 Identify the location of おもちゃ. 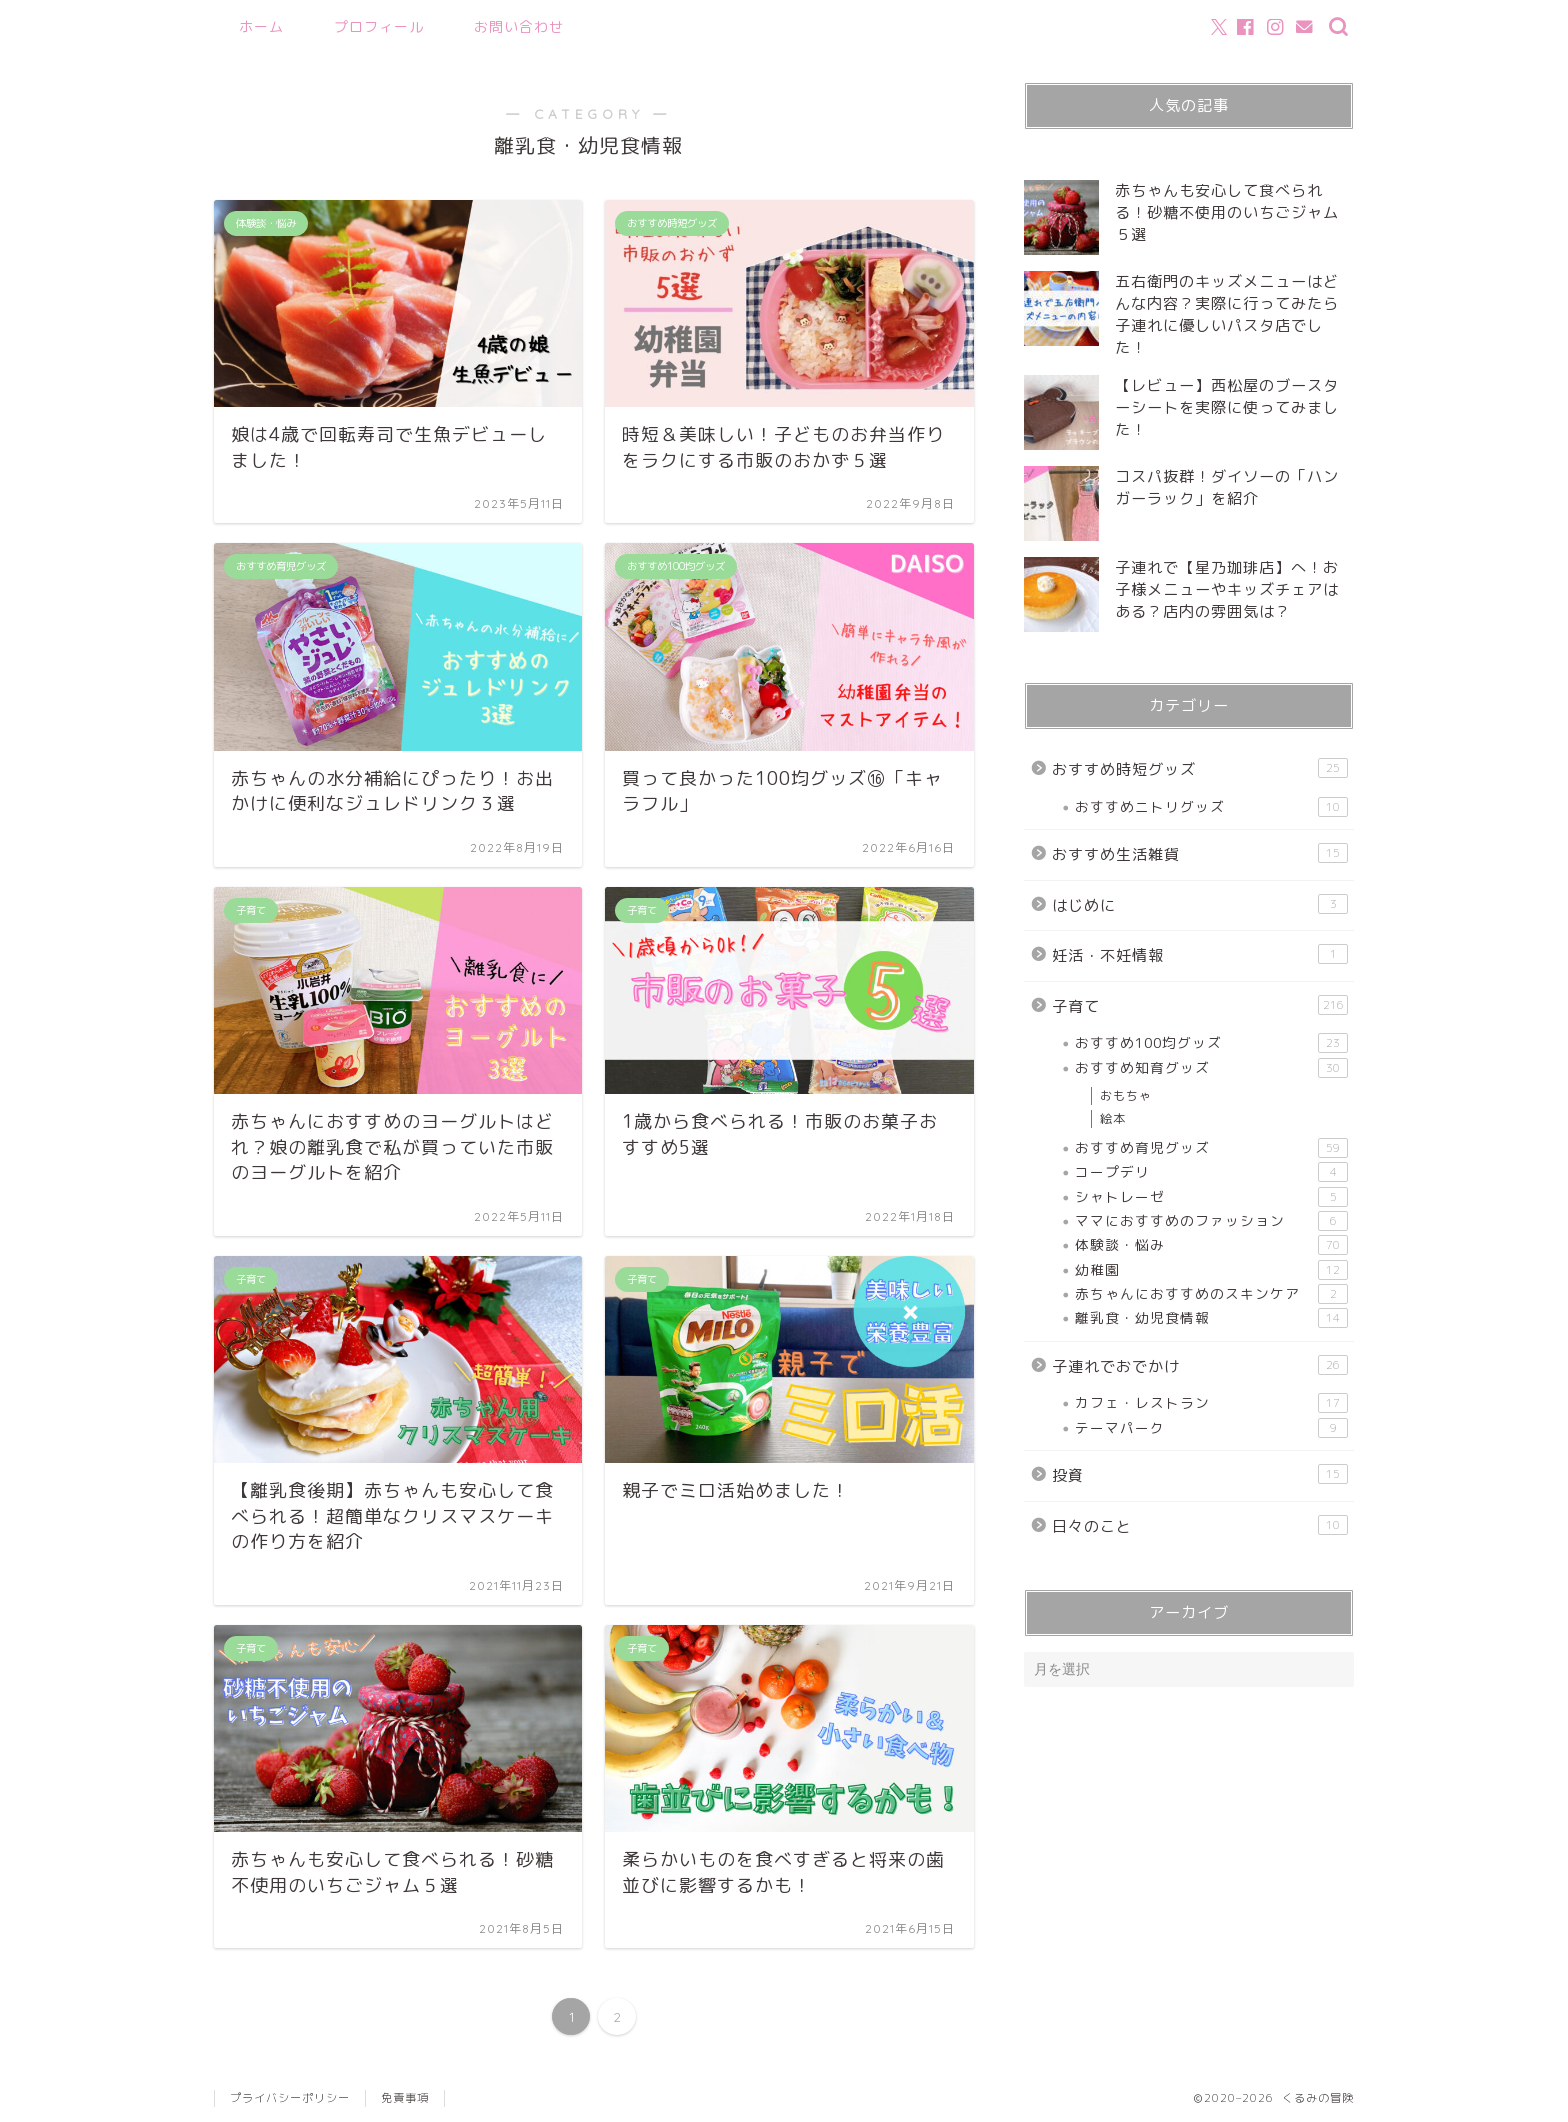
(1126, 1095).